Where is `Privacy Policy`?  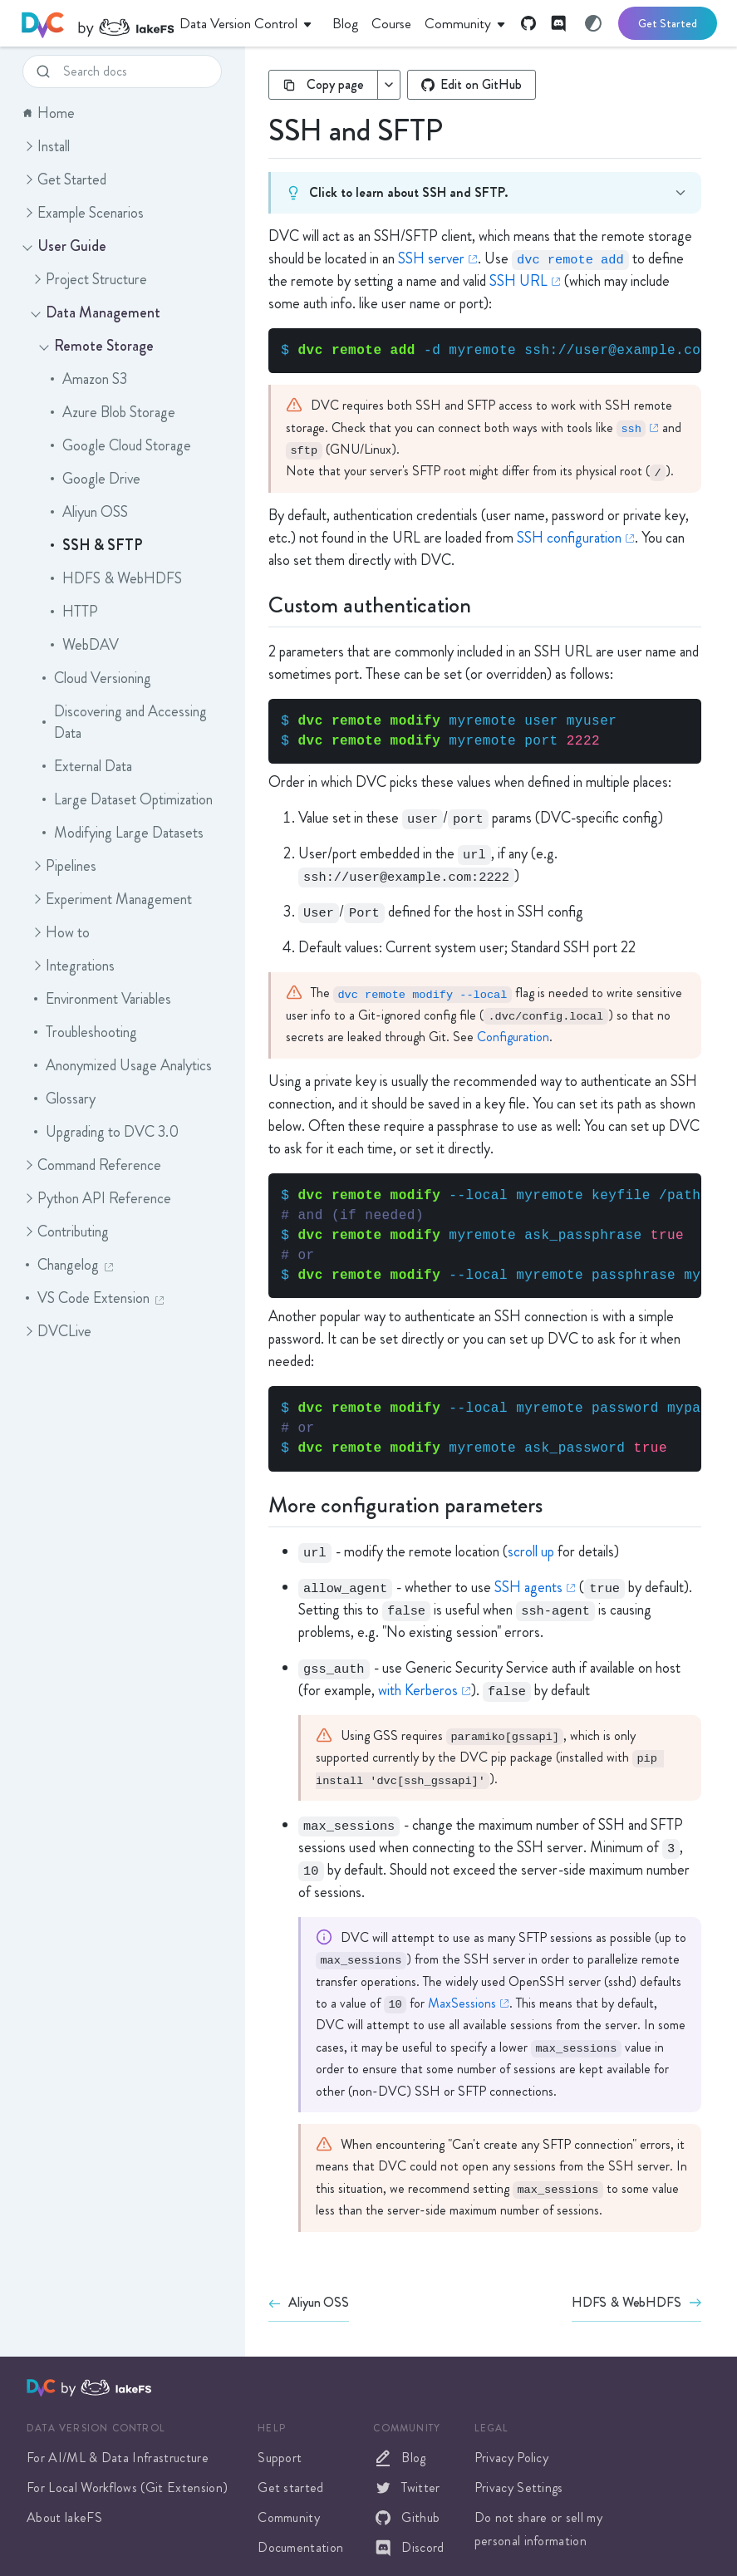 Privacy Policy is located at coordinates (511, 2457).